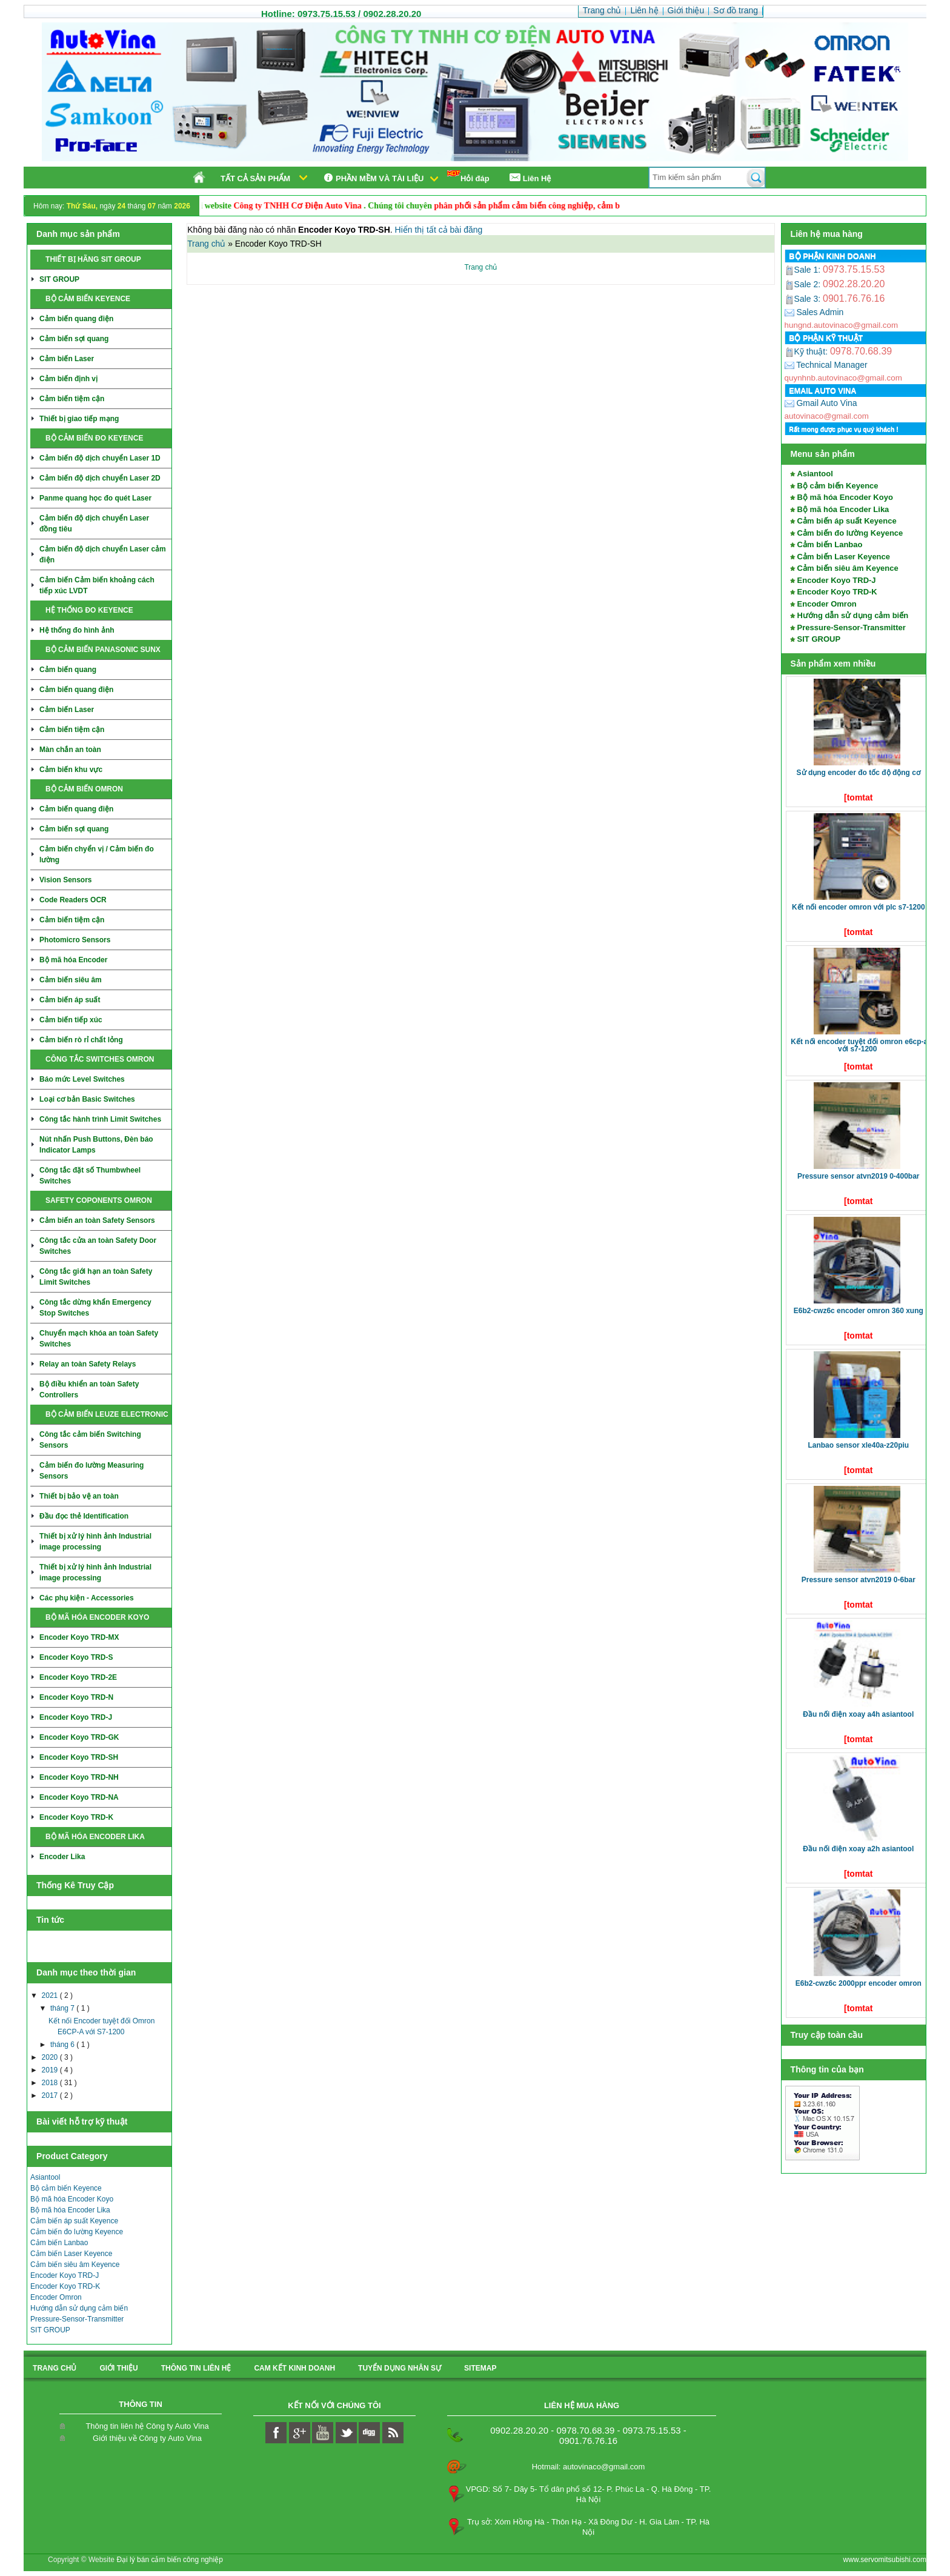 This screenshot has height=2576, width=950. I want to click on Asiantool, so click(45, 2177).